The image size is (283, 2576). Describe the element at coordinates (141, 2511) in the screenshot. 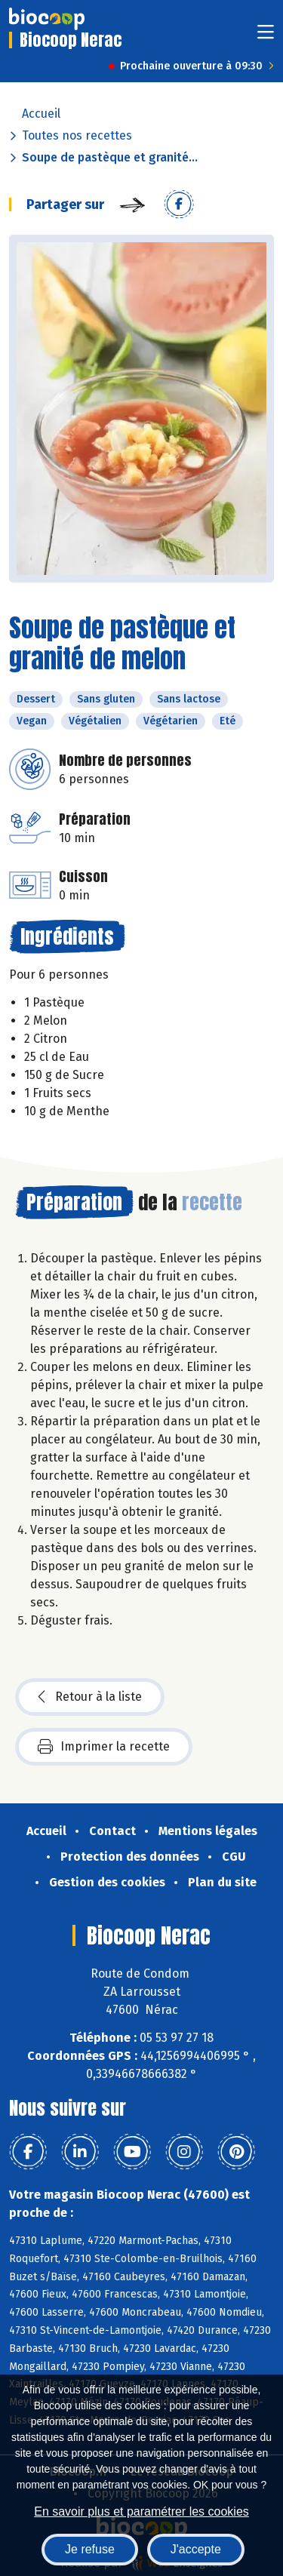

I see `En savoir plus et paramétrer les cookies` at that location.